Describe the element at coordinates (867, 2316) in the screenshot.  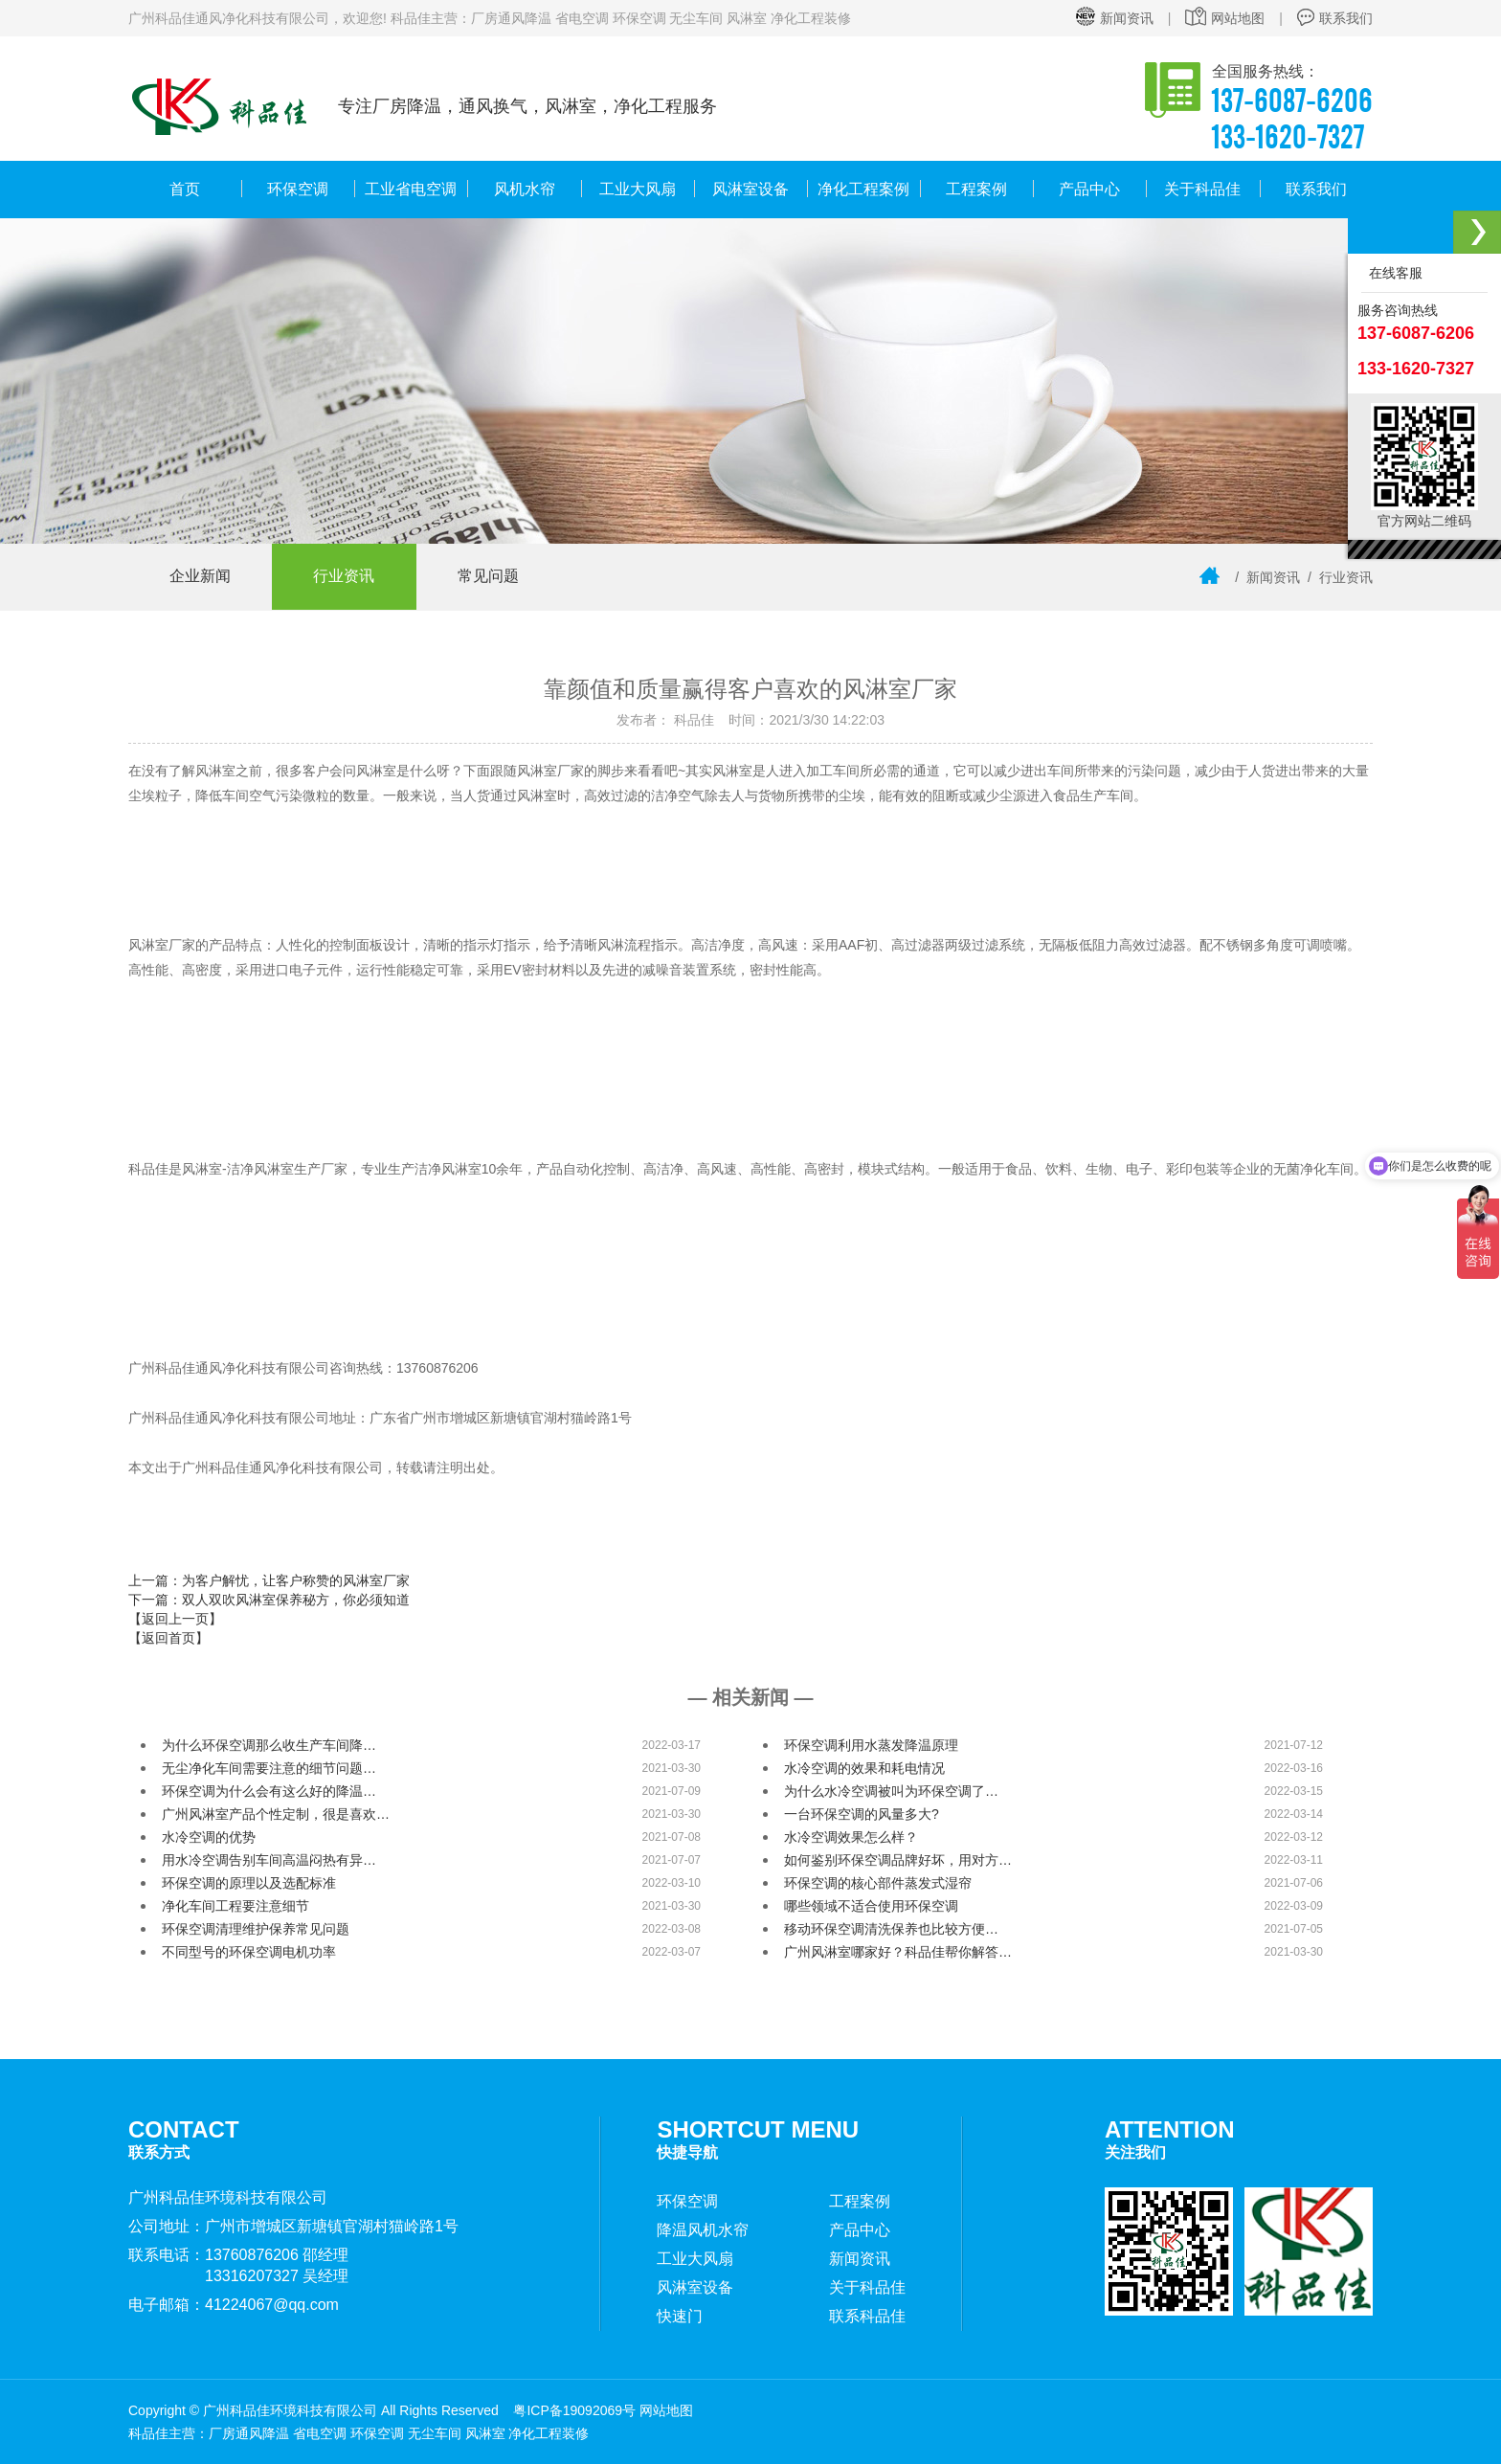
I see `联系科品佳` at that location.